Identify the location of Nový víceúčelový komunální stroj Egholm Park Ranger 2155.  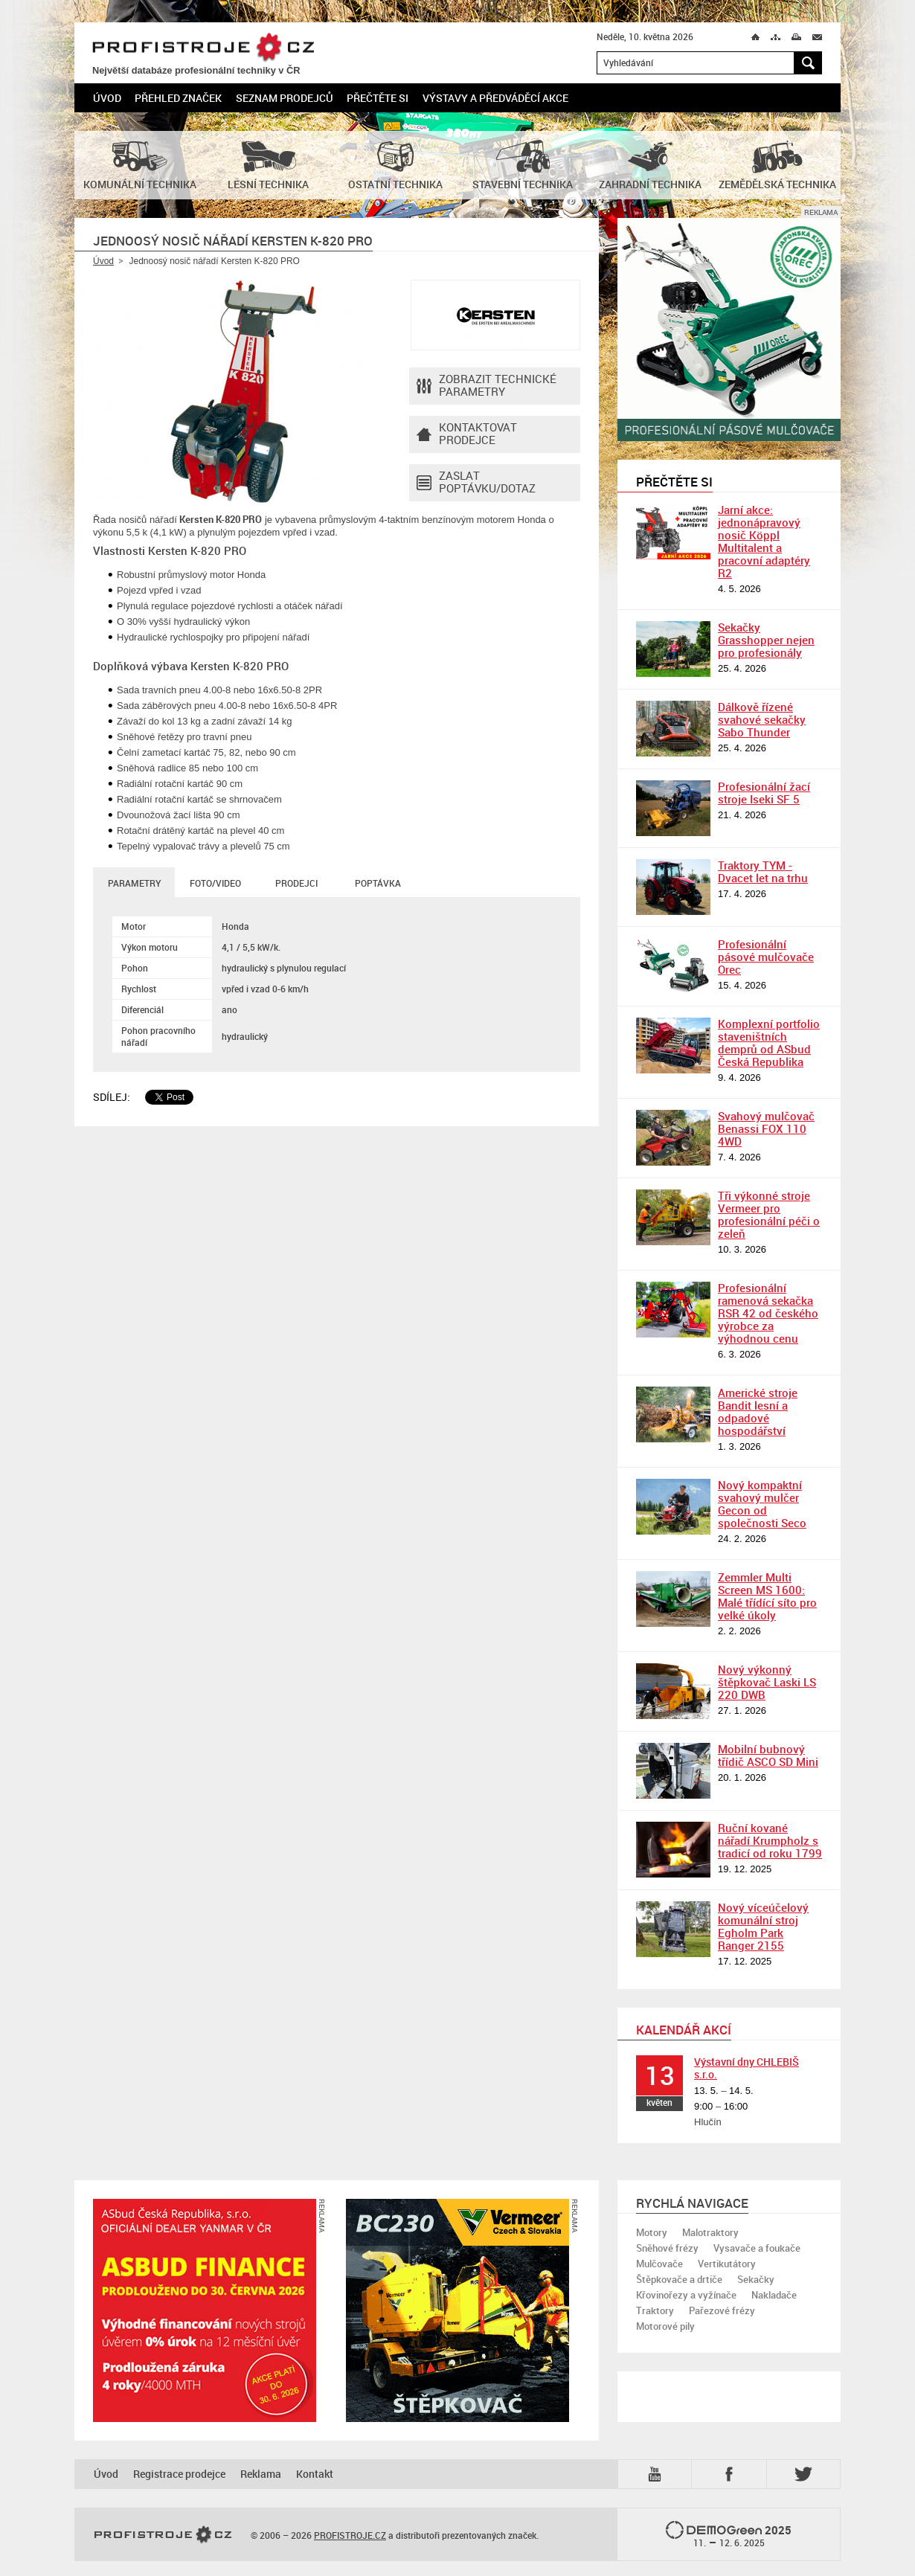
(763, 1926).